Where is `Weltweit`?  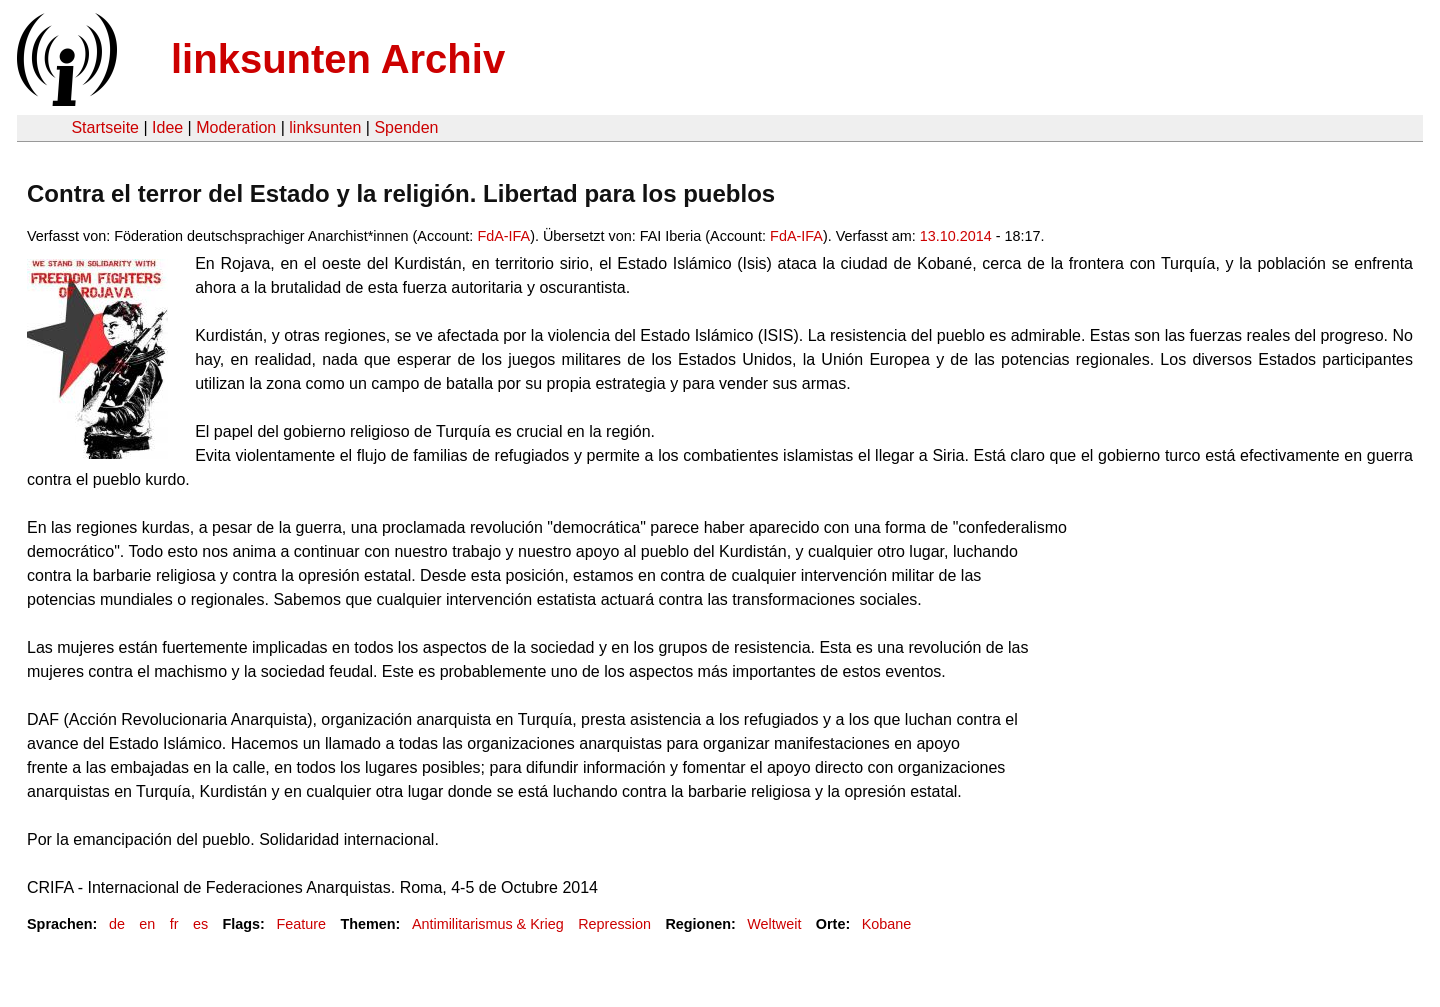 Weltweit is located at coordinates (774, 924).